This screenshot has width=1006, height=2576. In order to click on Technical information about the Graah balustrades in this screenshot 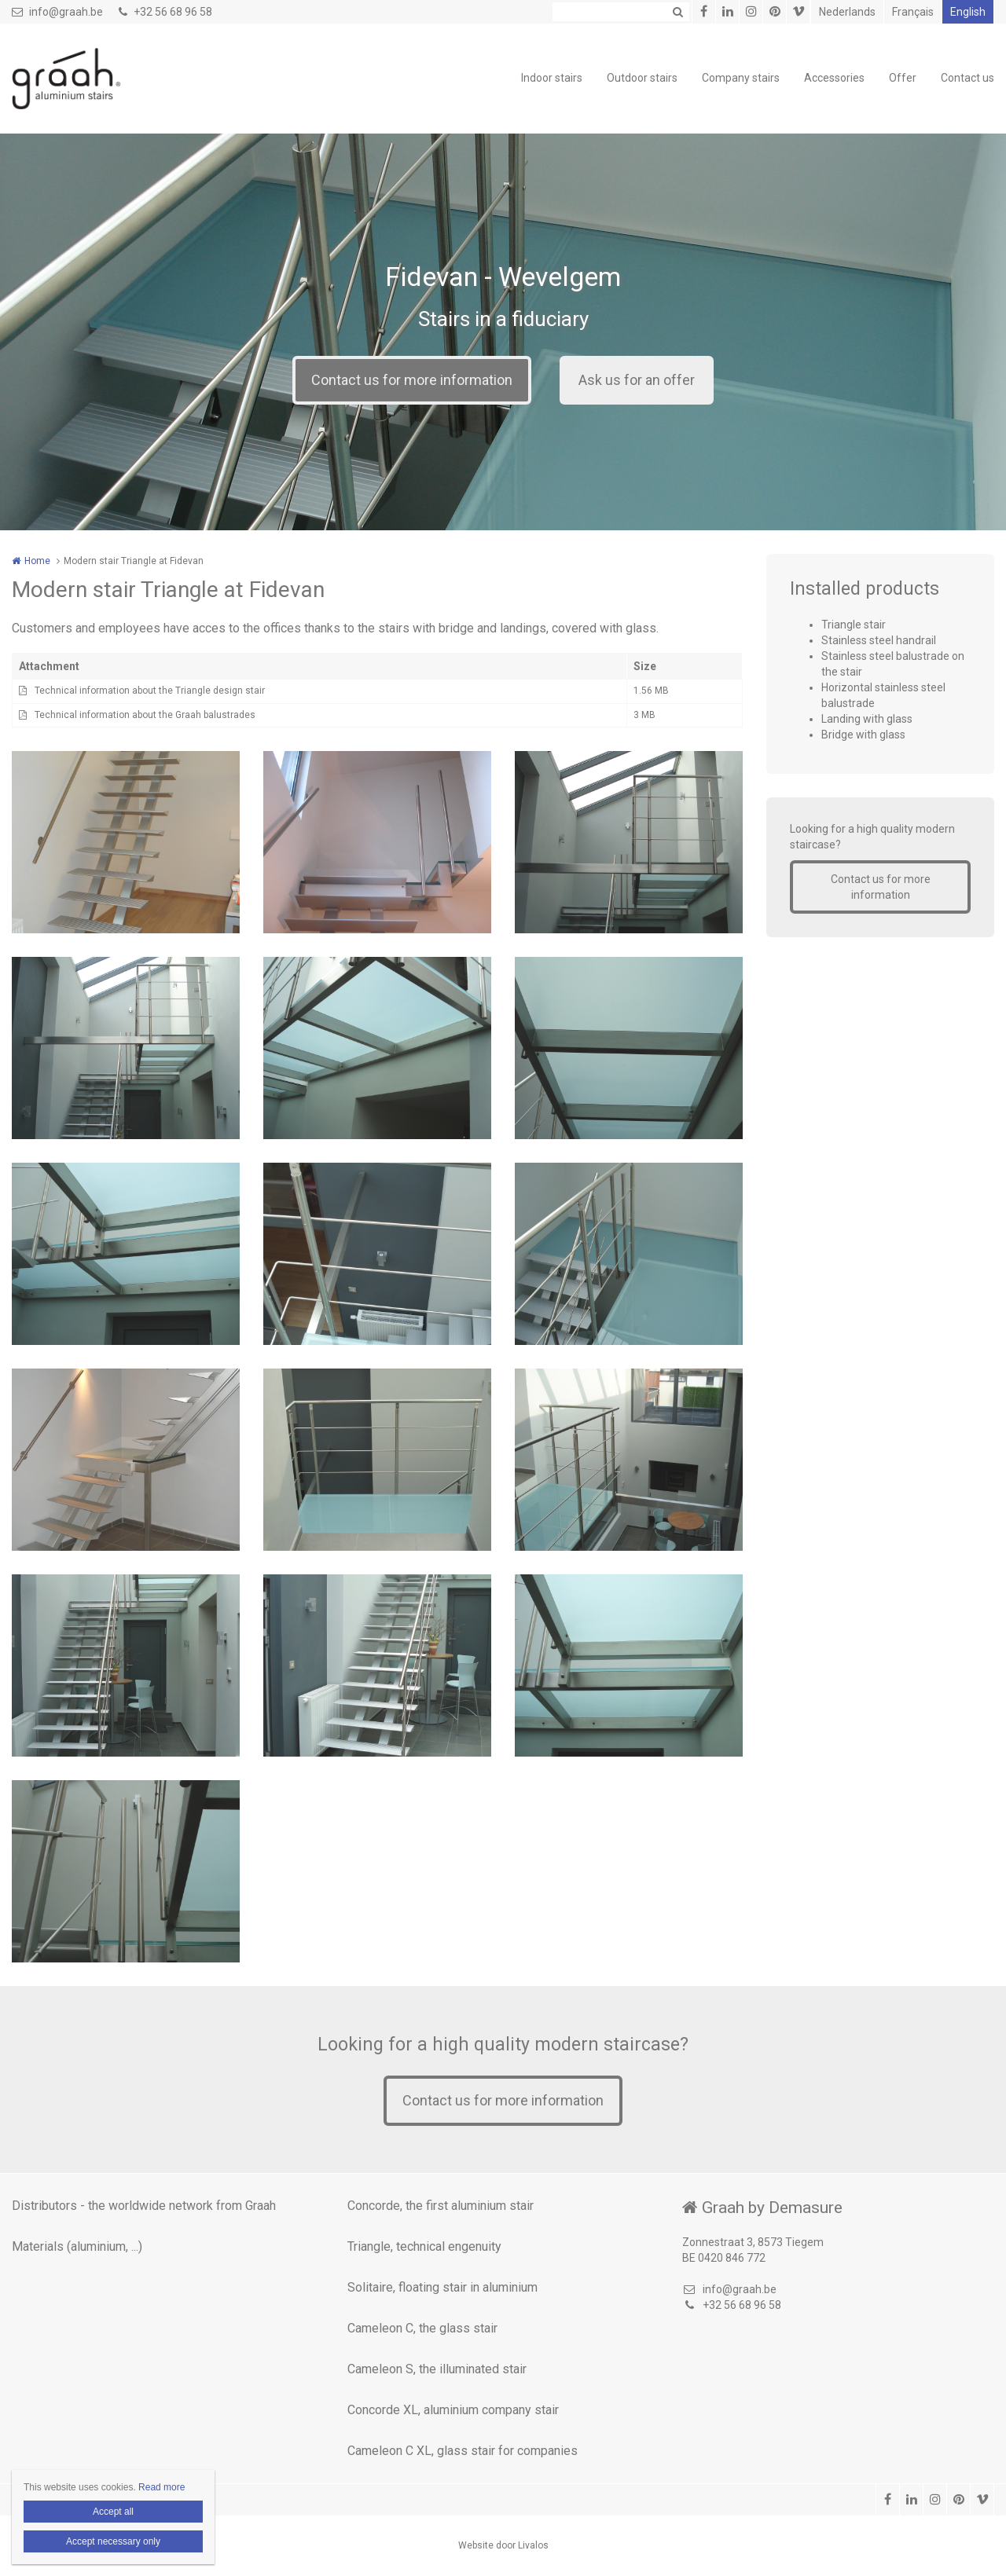, I will do `click(145, 714)`.